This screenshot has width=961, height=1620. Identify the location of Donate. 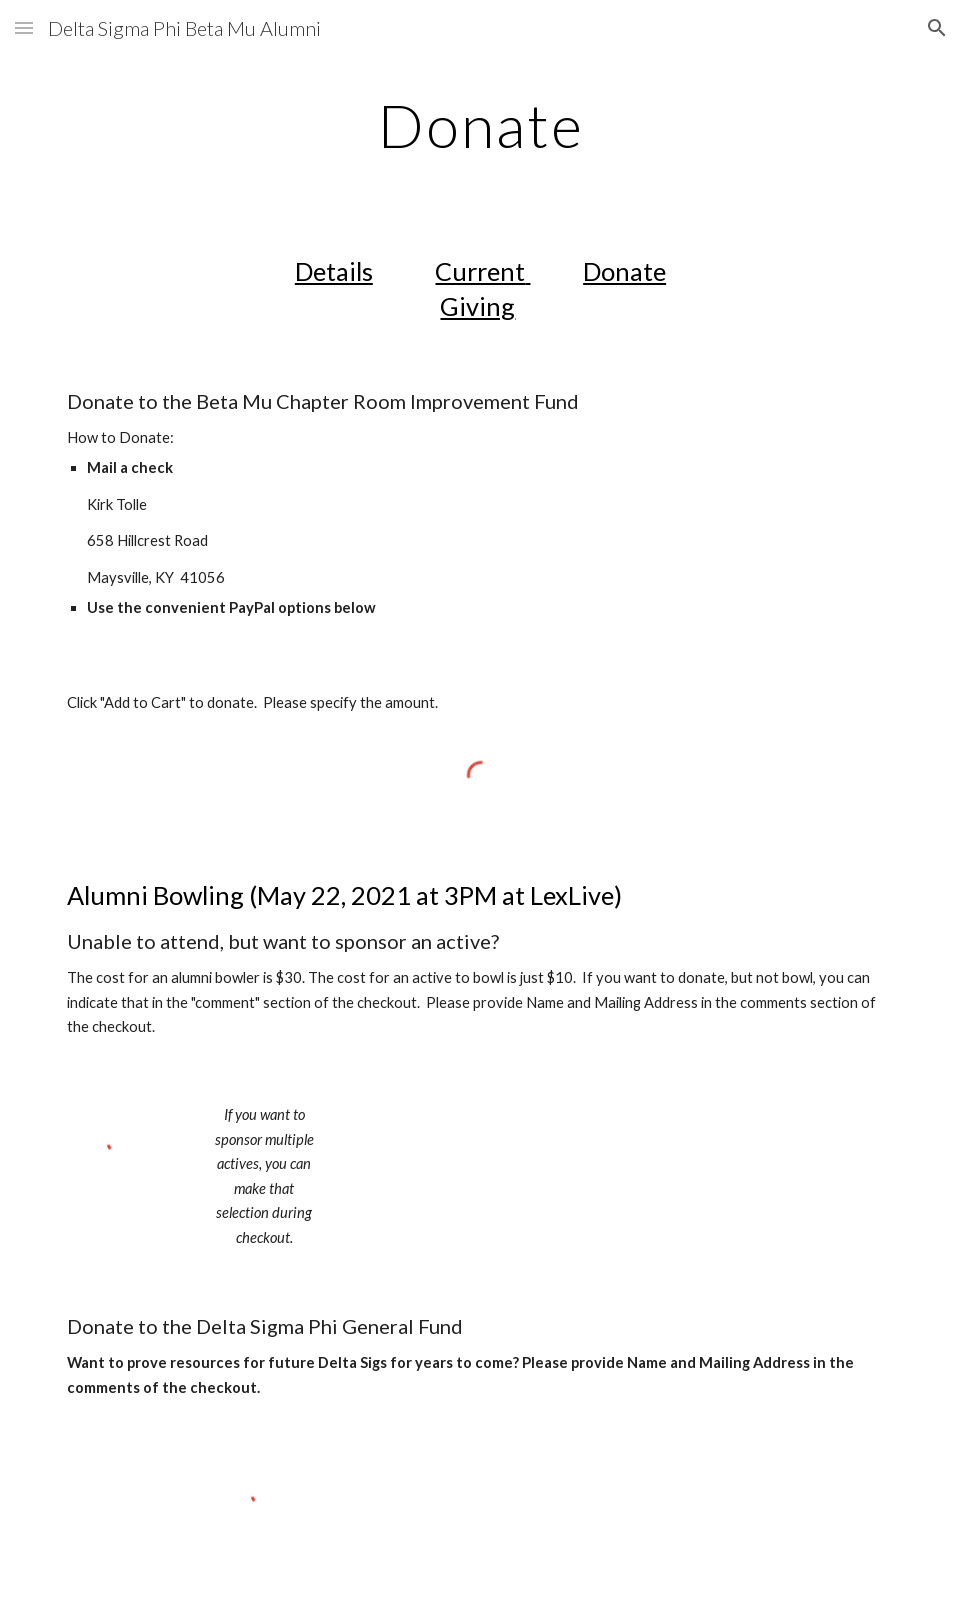
(624, 271).